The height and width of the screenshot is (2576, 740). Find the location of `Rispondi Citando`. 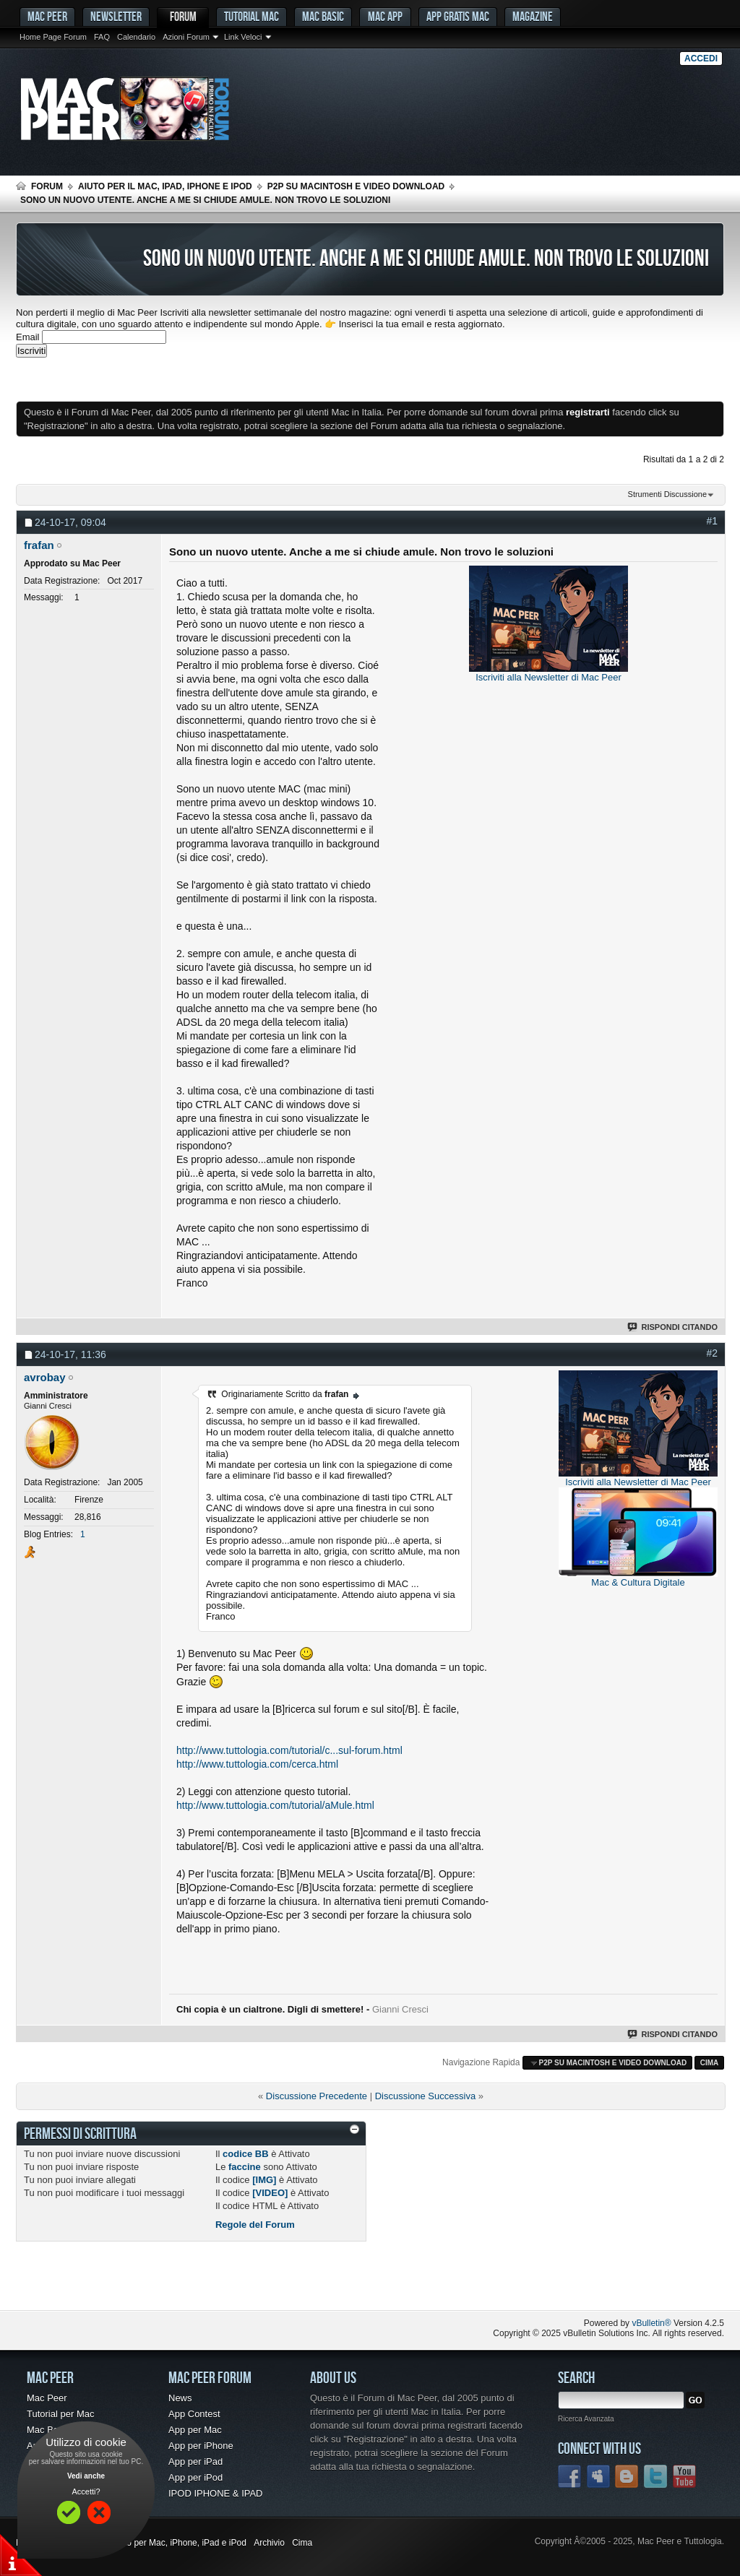

Rispondi Citando is located at coordinates (673, 1327).